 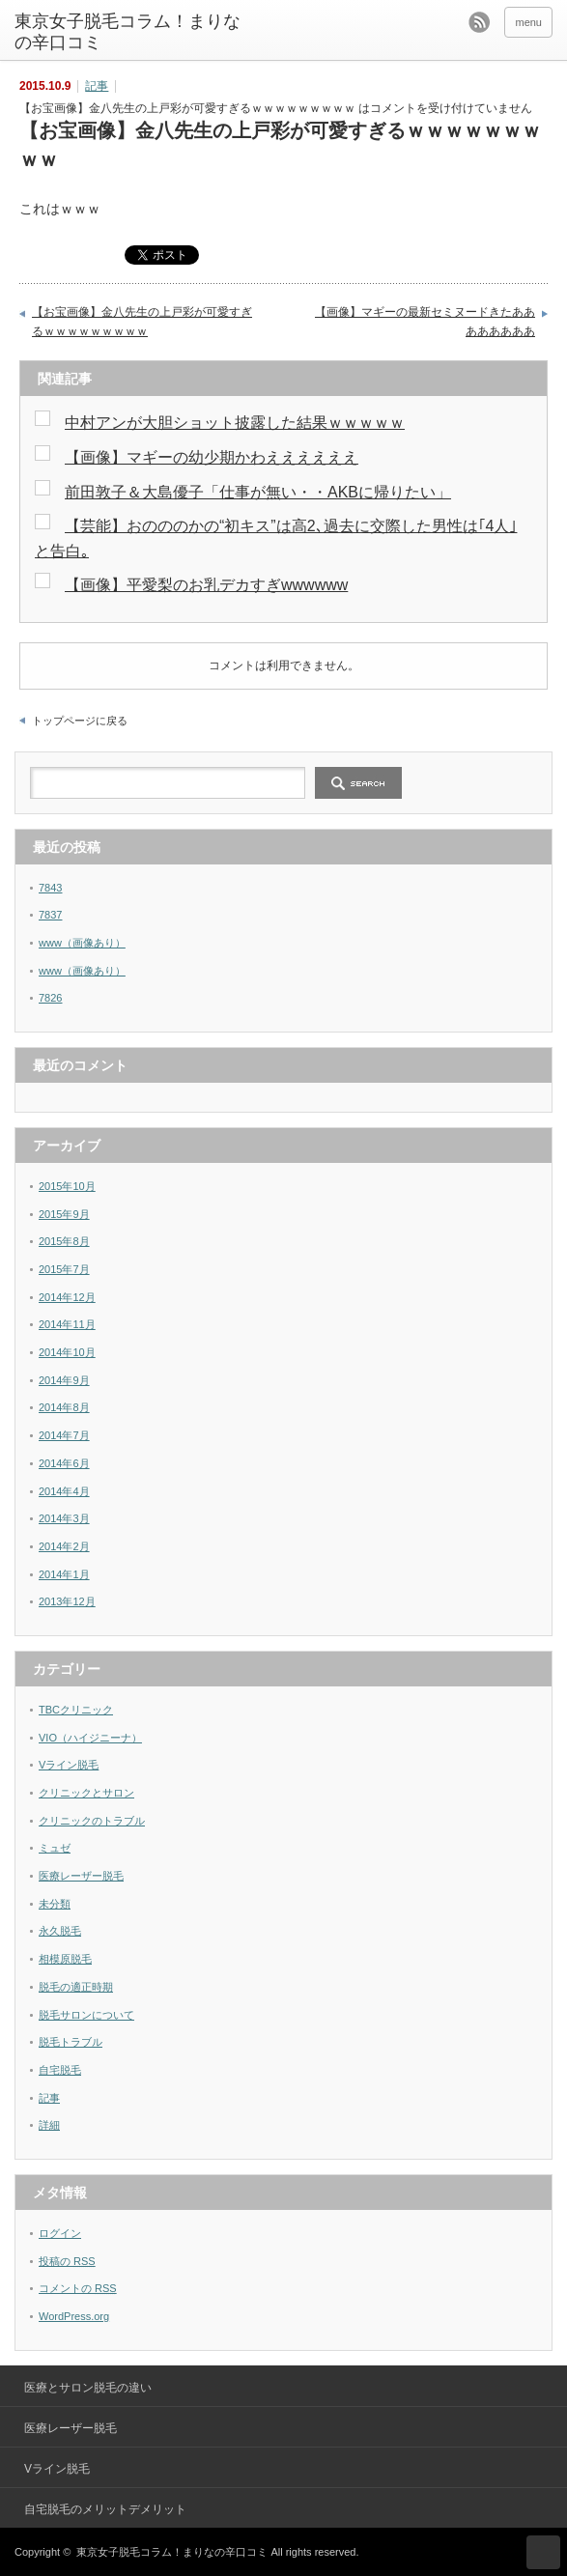 What do you see at coordinates (67, 1324) in the screenshot?
I see `2014年11月` at bounding box center [67, 1324].